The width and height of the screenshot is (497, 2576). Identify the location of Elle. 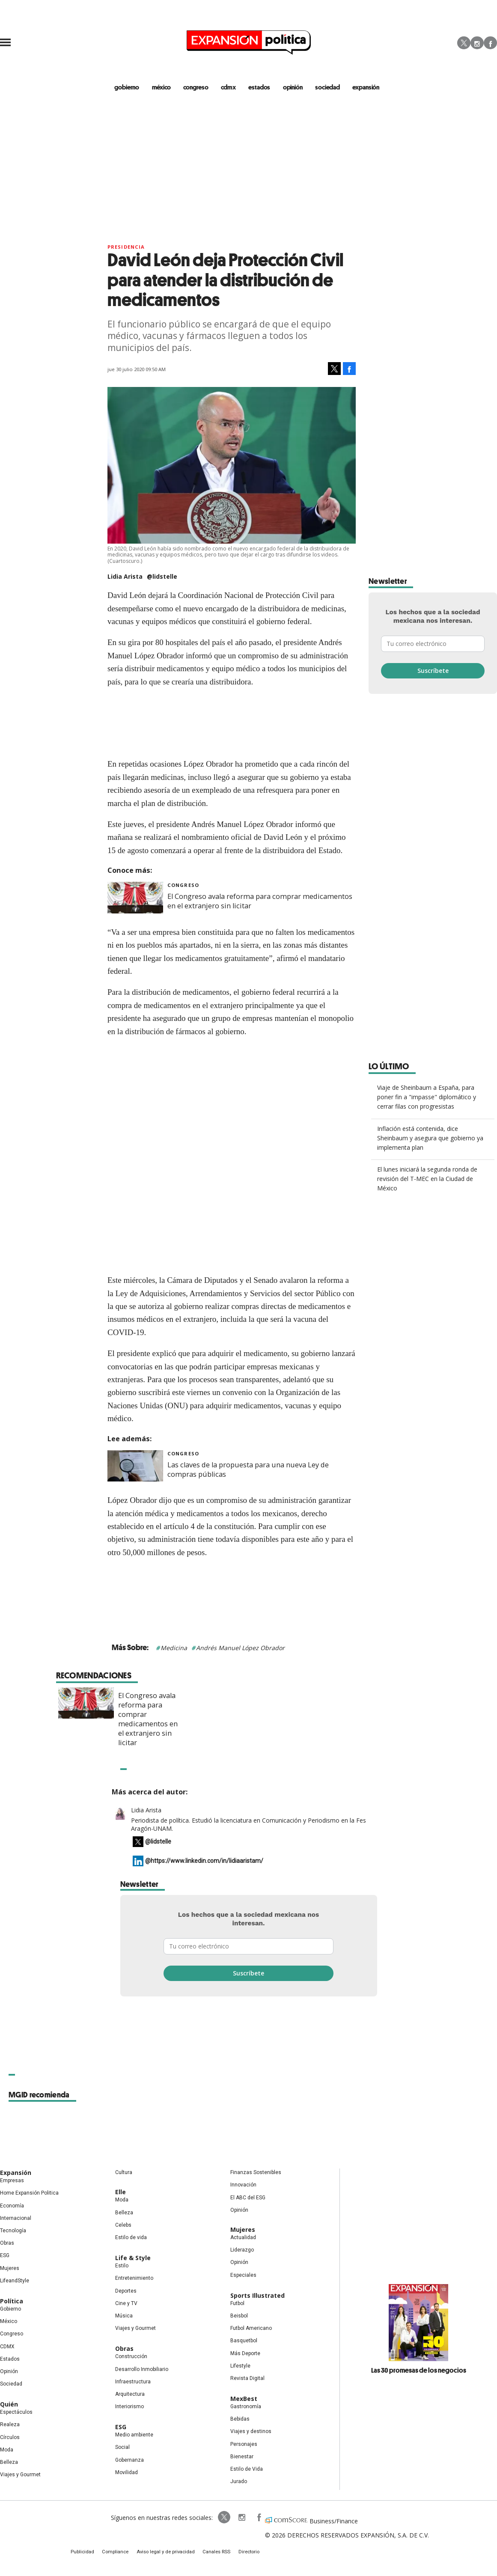
(120, 2193).